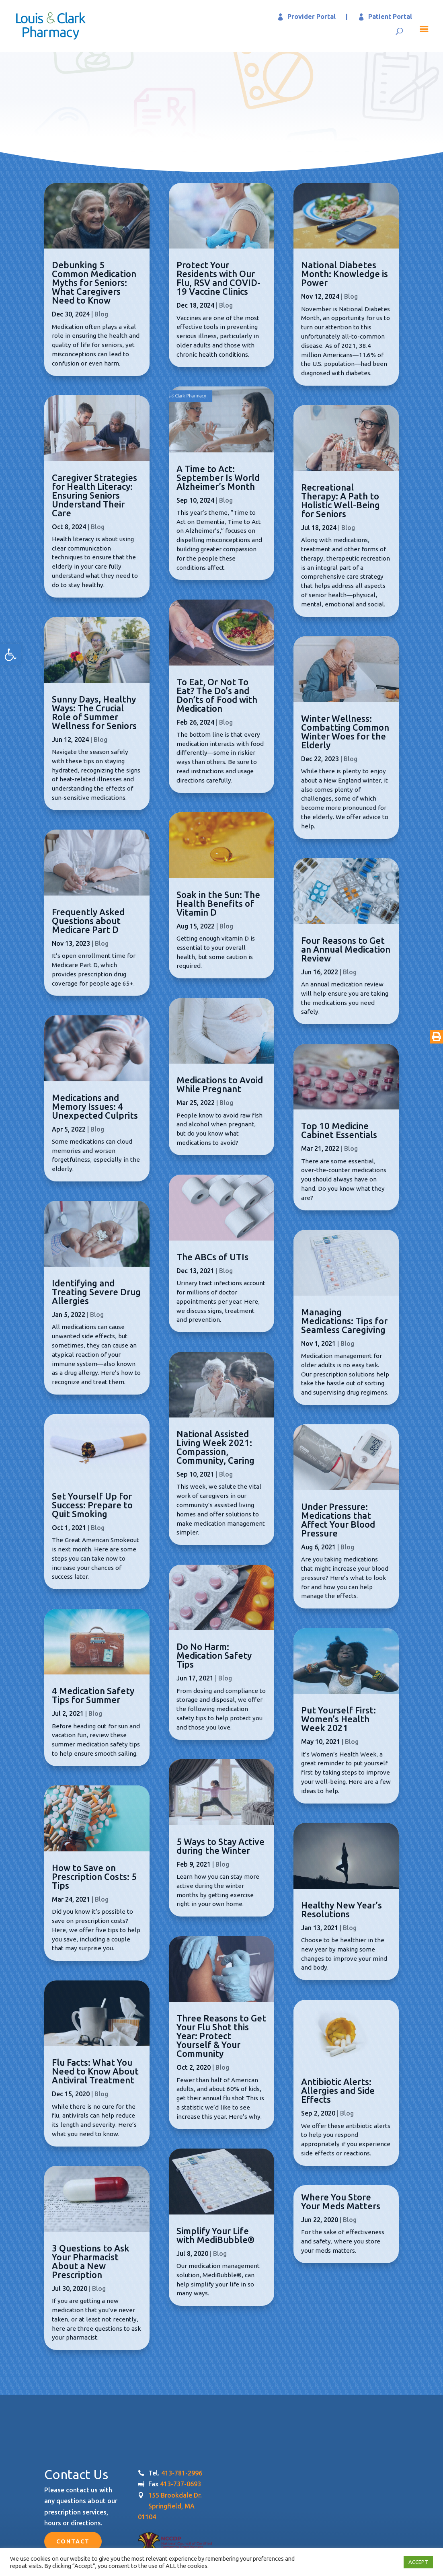 The width and height of the screenshot is (443, 2576). I want to click on Simplify Your Life with MediBubble®, so click(215, 2235).